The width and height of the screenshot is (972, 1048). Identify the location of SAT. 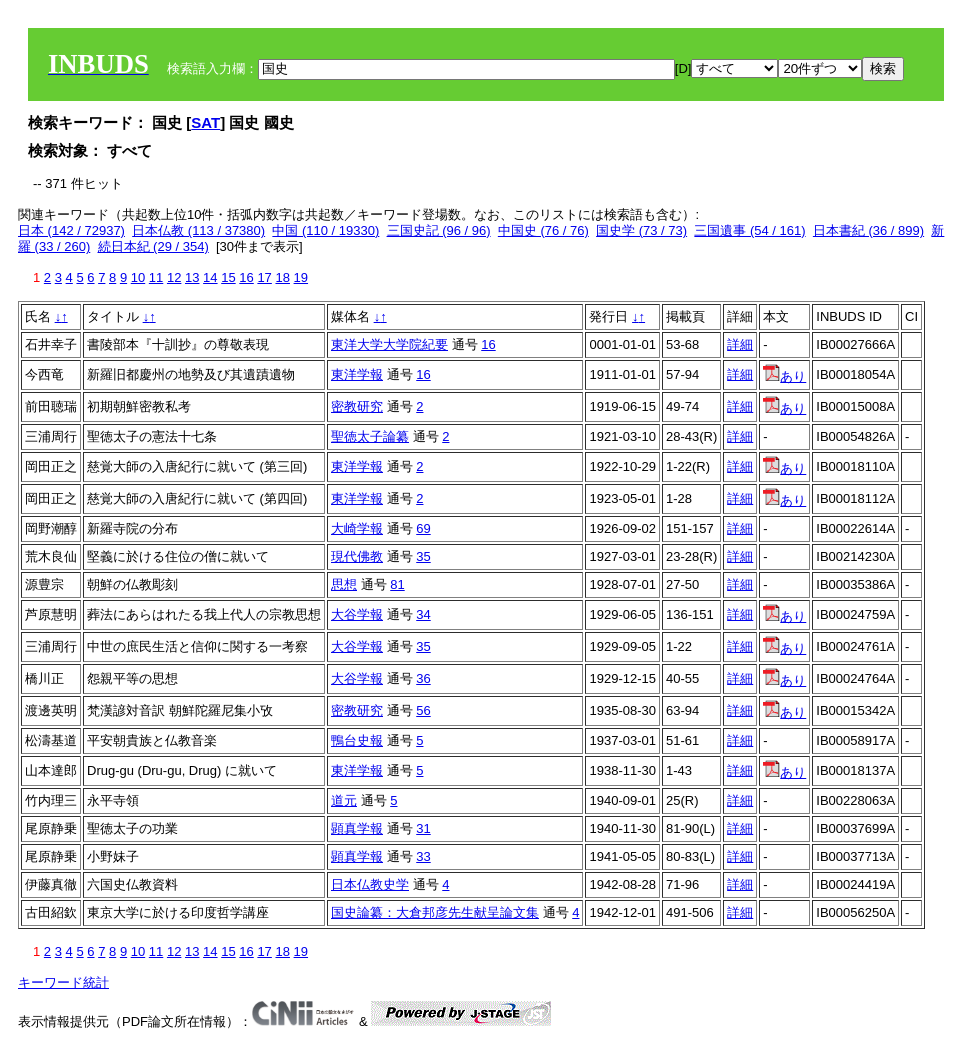
(205, 122).